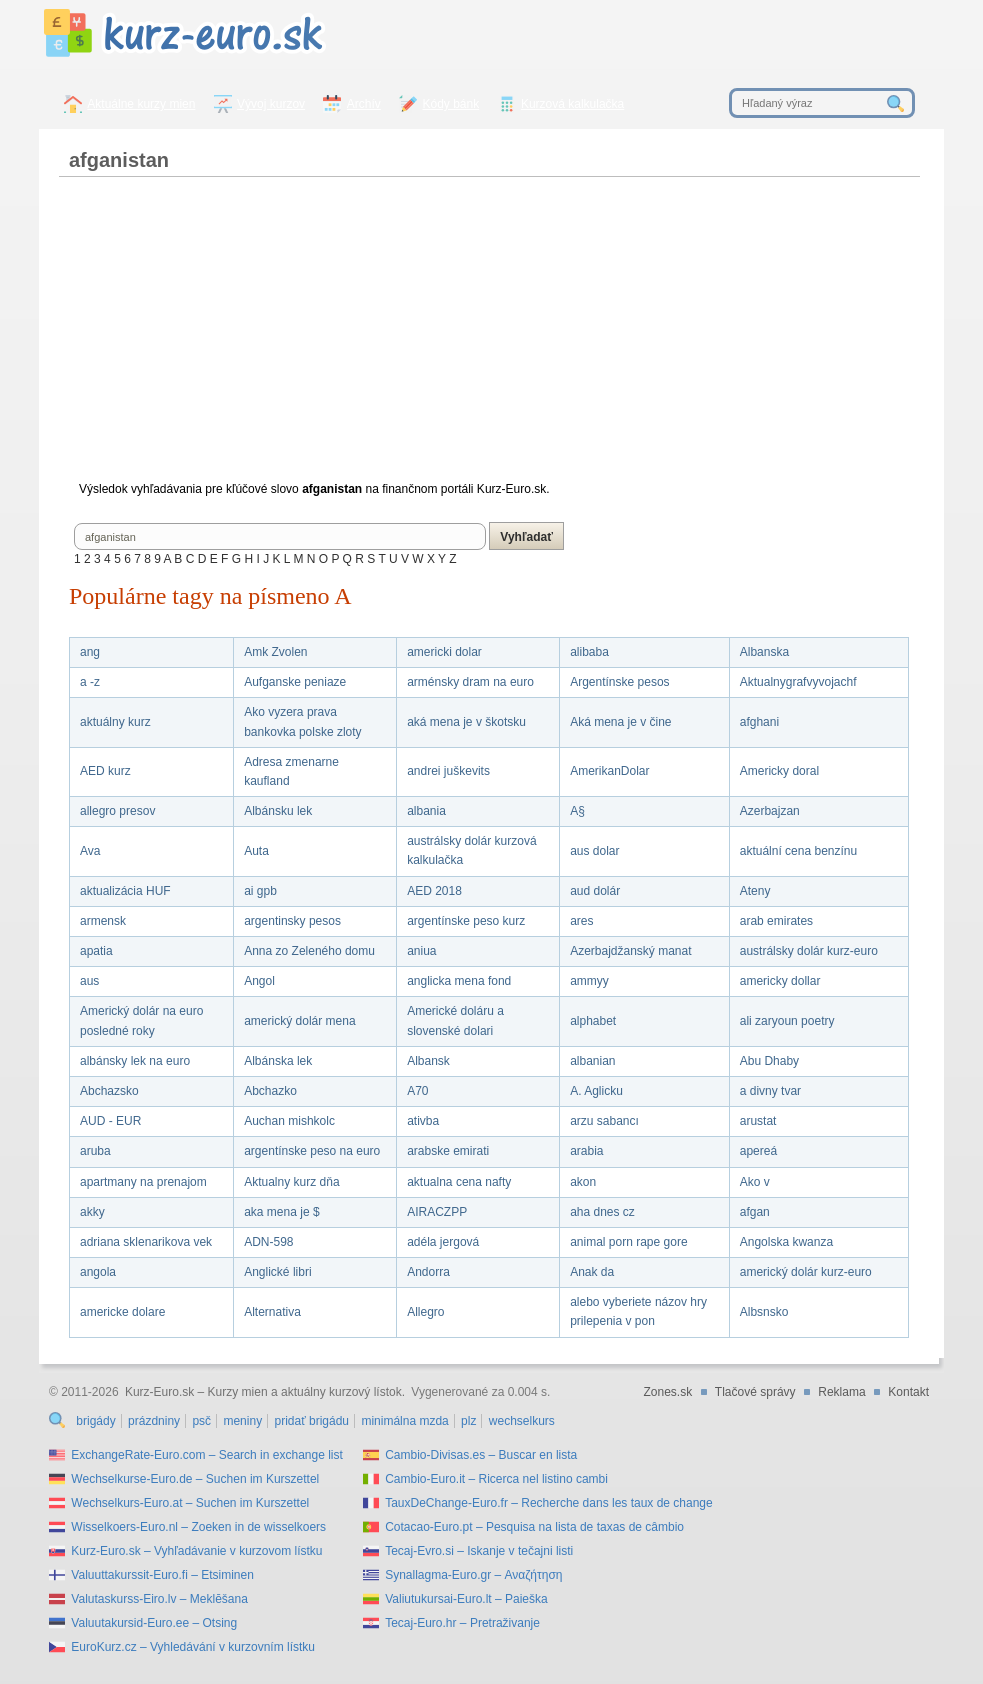 The width and height of the screenshot is (983, 1684). Describe the element at coordinates (479, 1551) in the screenshot. I see `Tecaj-Evro.si – Iskanje v tečajni listi` at that location.